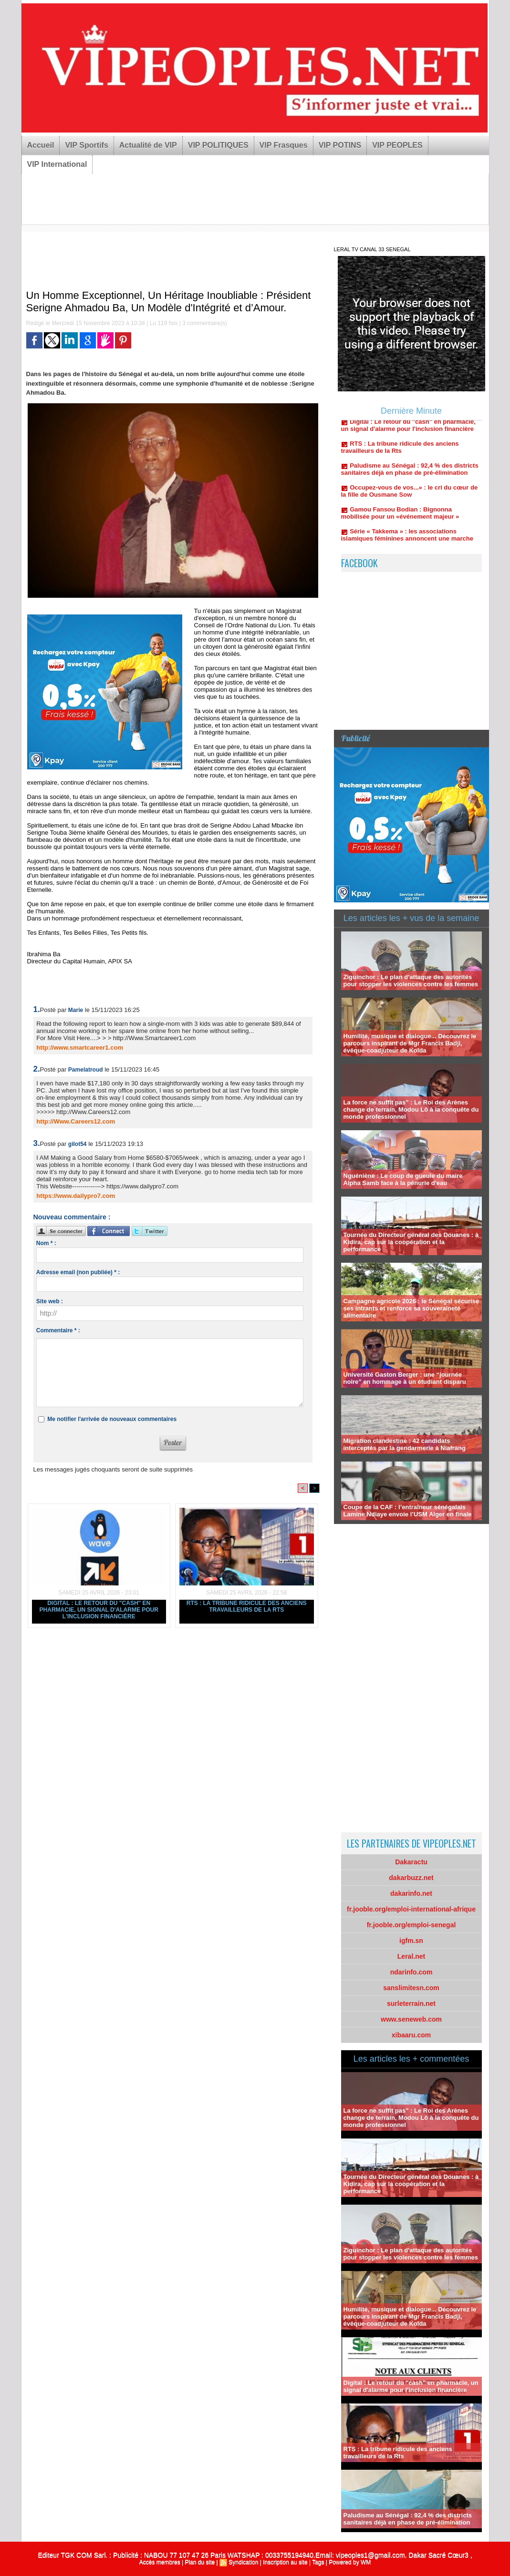 The height and width of the screenshot is (2576, 510). Describe the element at coordinates (99, 1610) in the screenshot. I see `Digital : Le retour du "cash" en pharmacie, un signal d'alarme pour l'inclusion financière` at that location.